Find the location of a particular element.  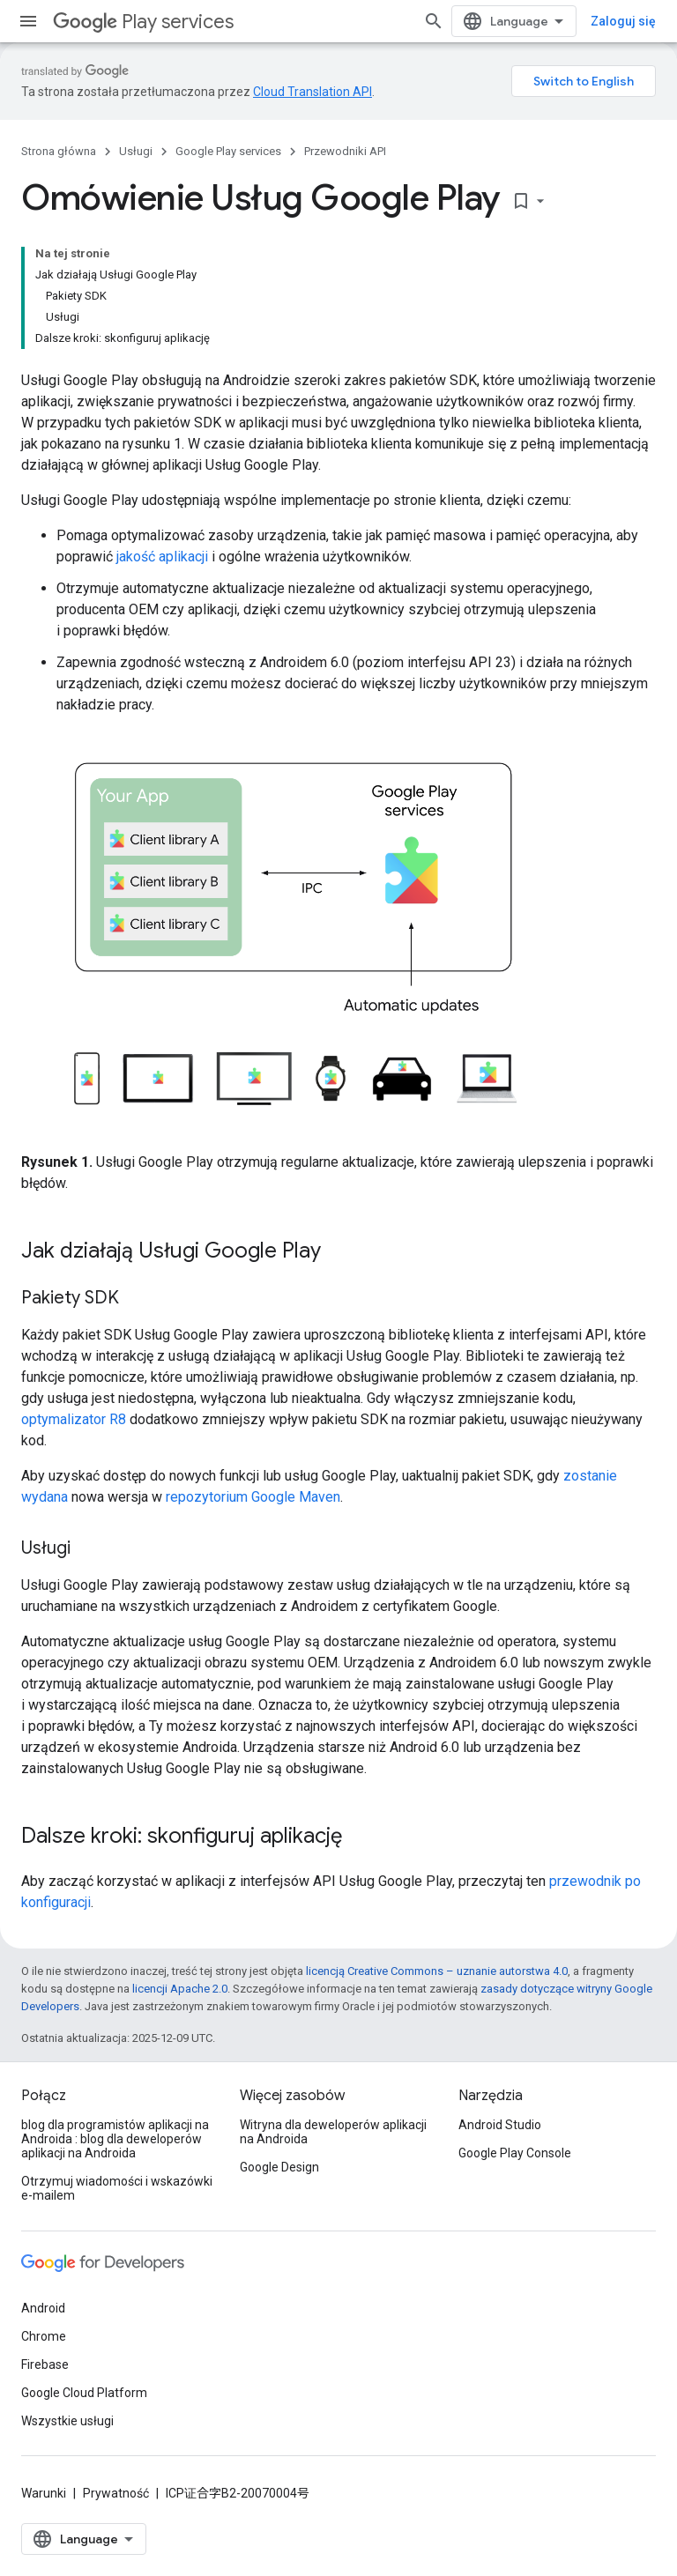

Play services is located at coordinates (143, 21).